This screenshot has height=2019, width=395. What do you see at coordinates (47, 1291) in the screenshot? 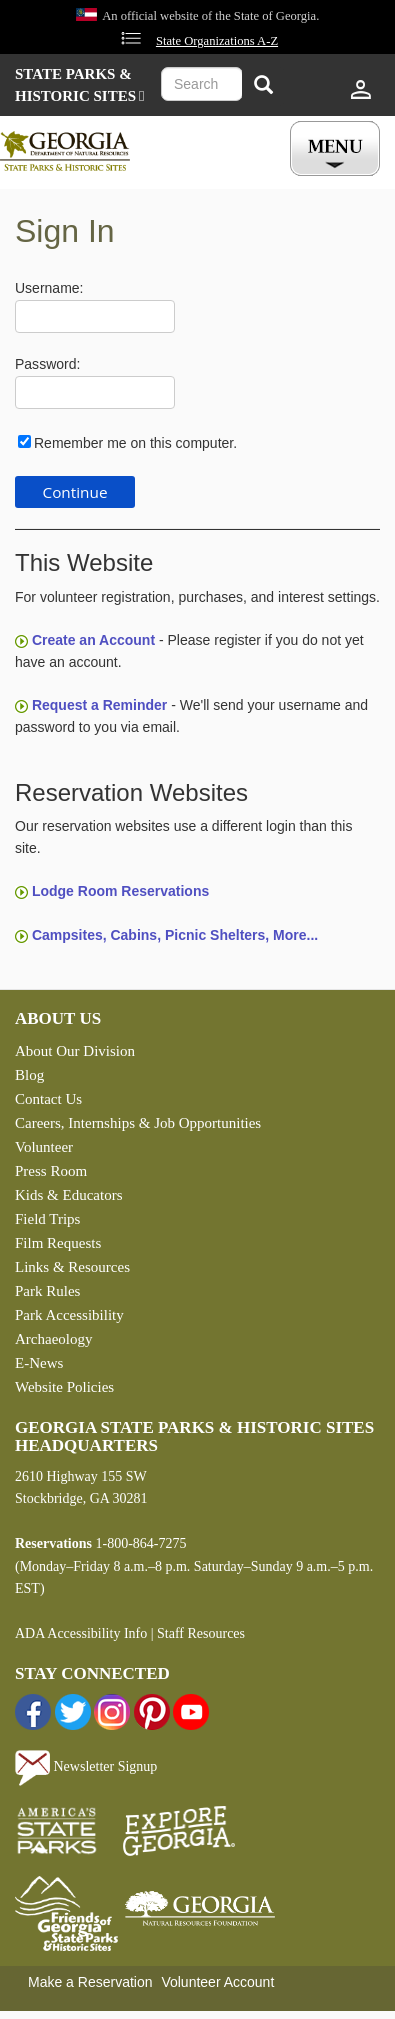
I see `Park Rules` at bounding box center [47, 1291].